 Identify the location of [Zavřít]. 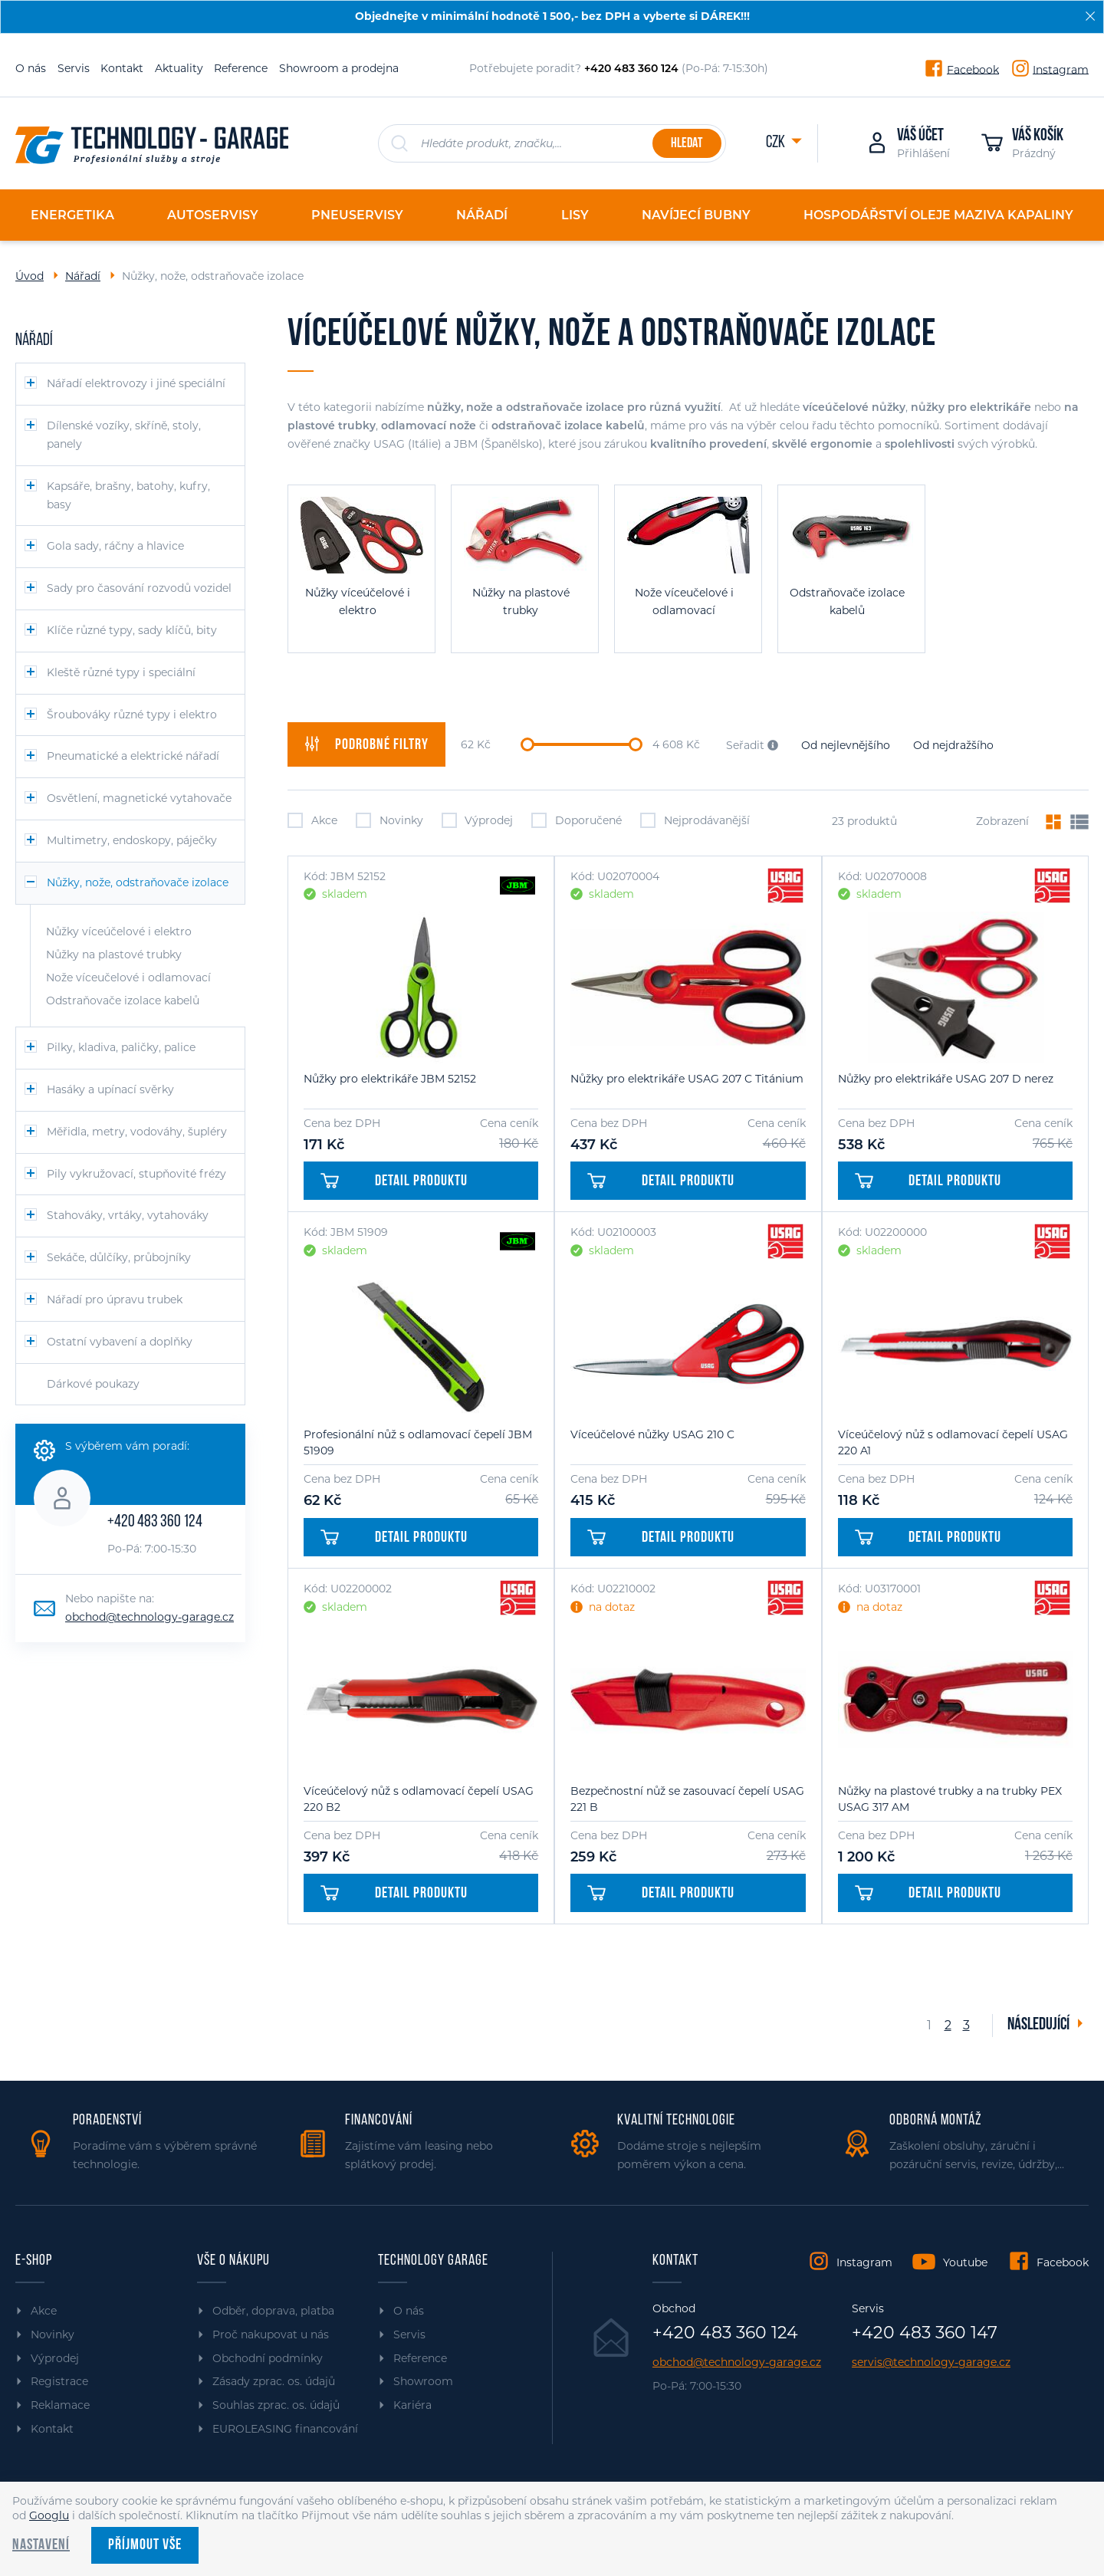
(1090, 16).